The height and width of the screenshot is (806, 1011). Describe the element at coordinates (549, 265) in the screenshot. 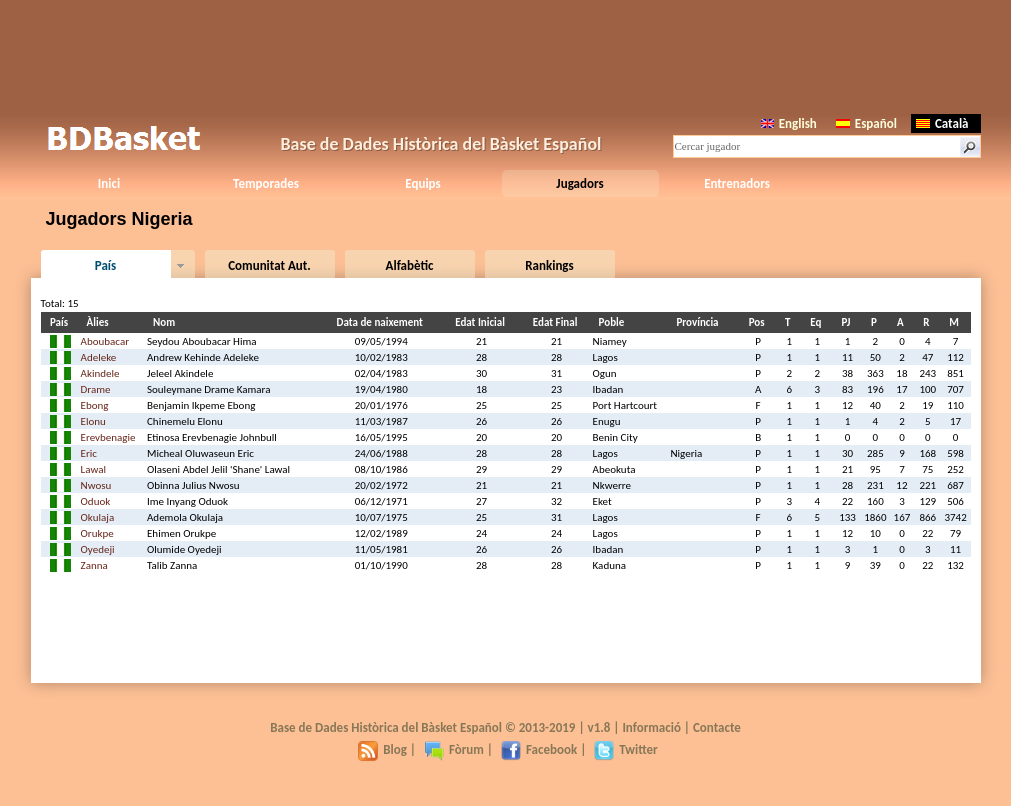

I see `Rankings` at that location.